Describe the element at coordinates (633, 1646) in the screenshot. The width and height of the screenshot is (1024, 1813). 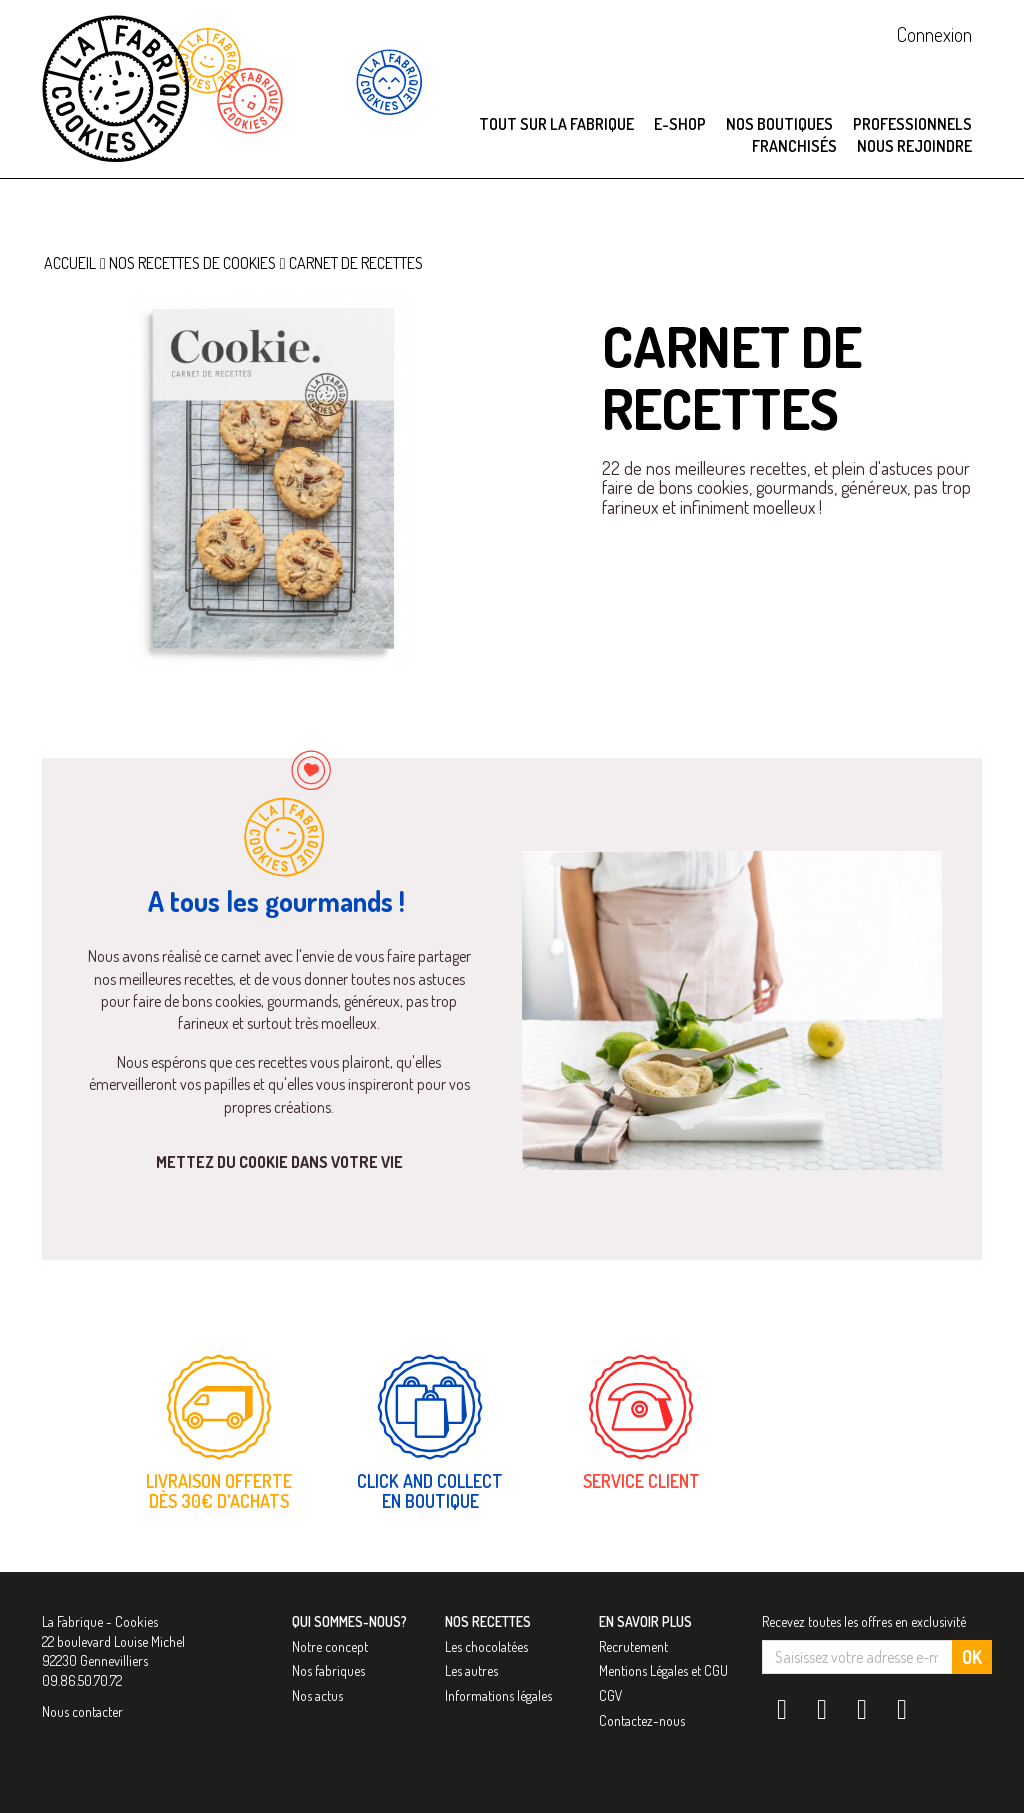
I see `Recrutement` at that location.